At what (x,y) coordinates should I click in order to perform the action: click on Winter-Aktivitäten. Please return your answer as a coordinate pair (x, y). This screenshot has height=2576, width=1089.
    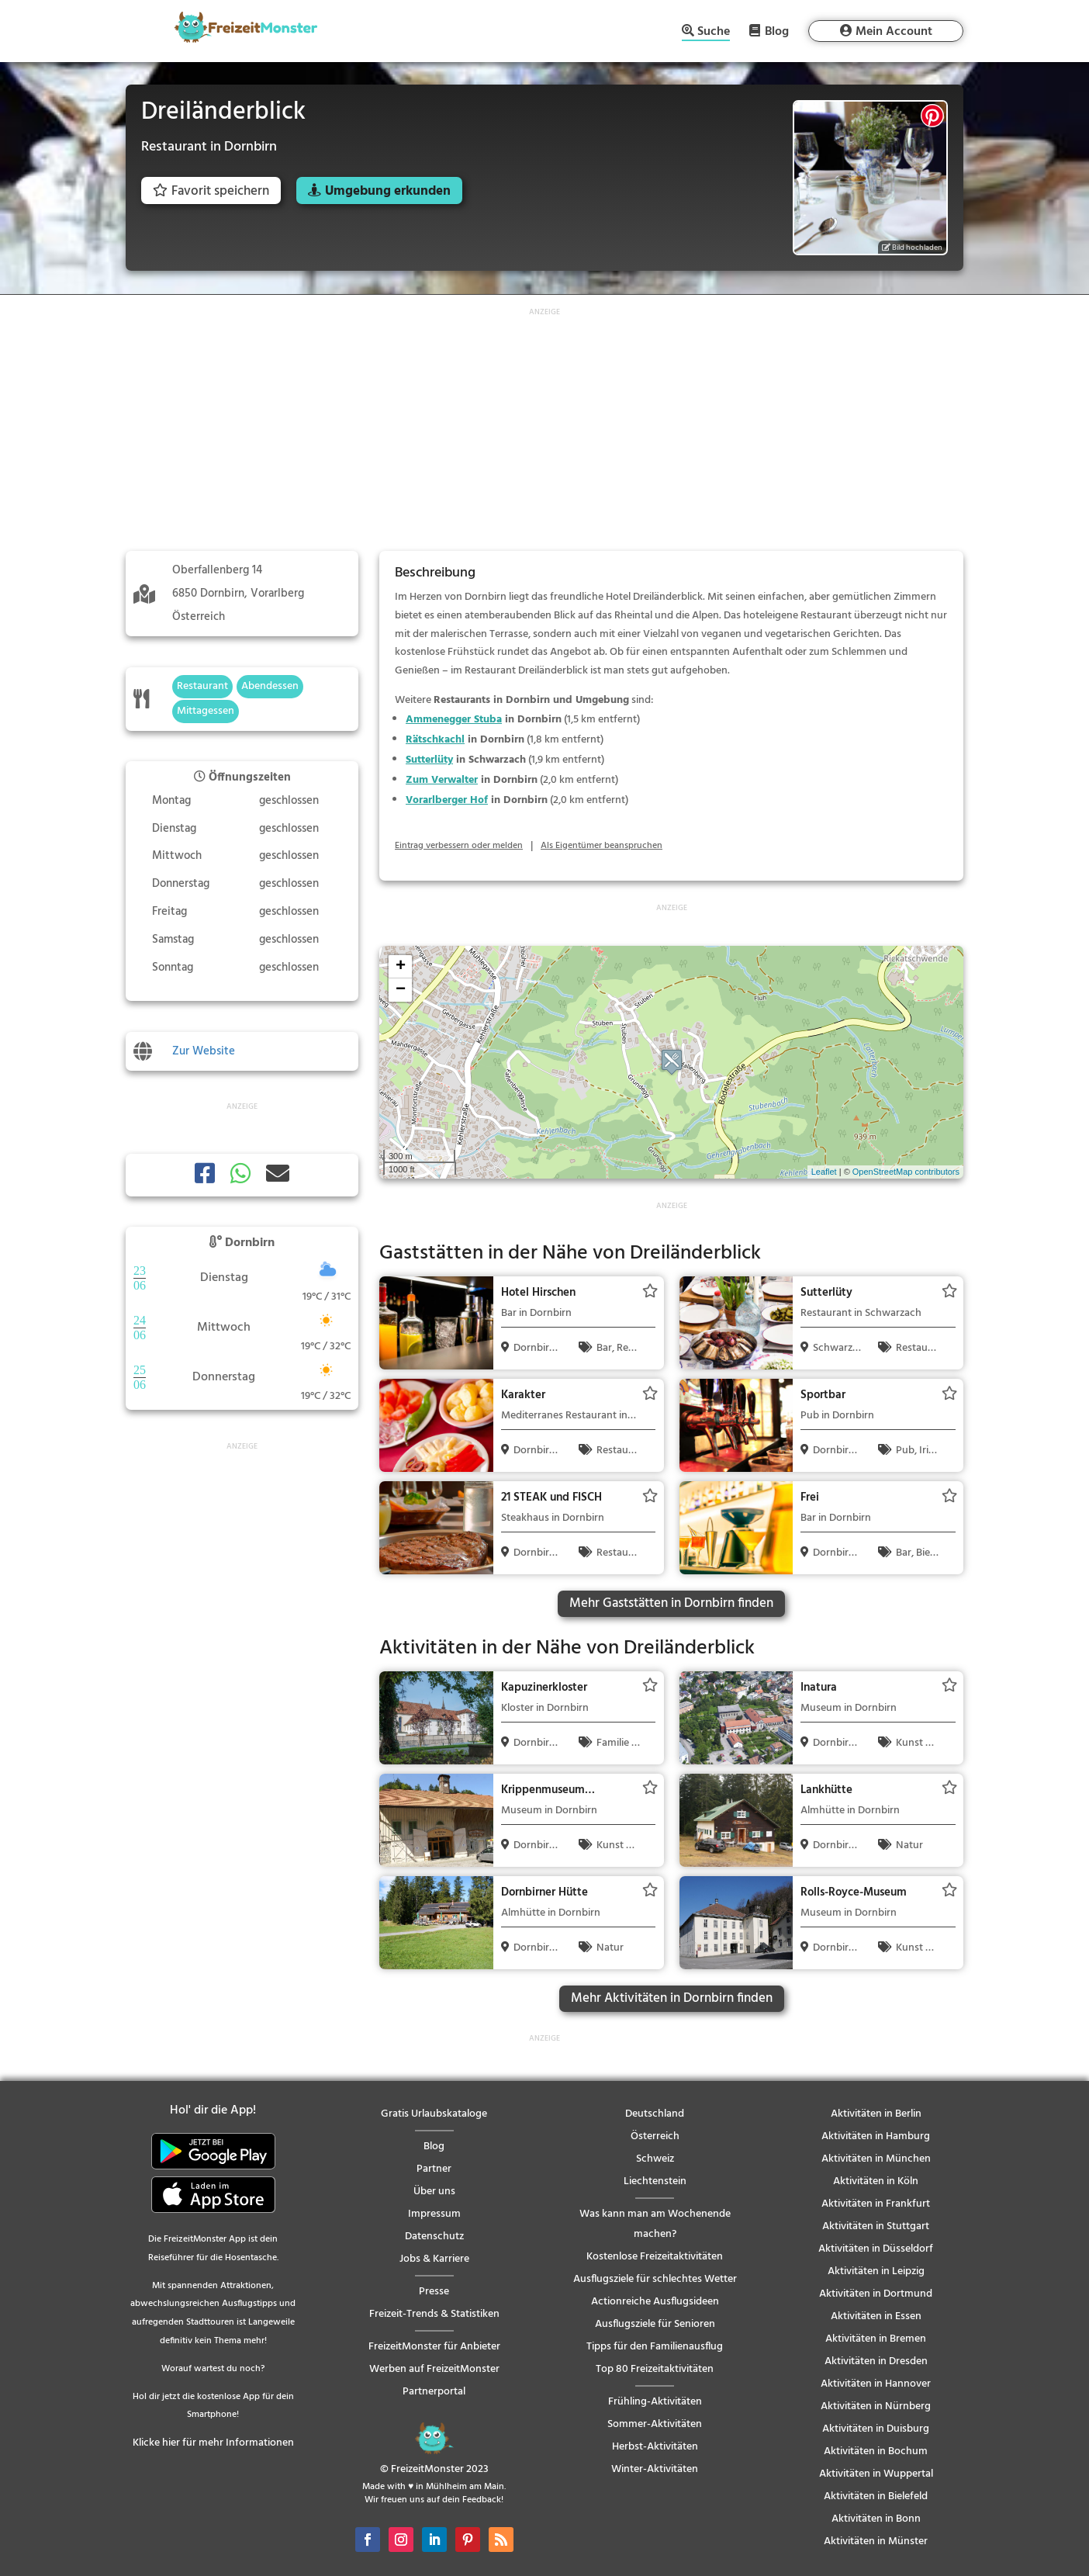
    Looking at the image, I should click on (654, 2469).